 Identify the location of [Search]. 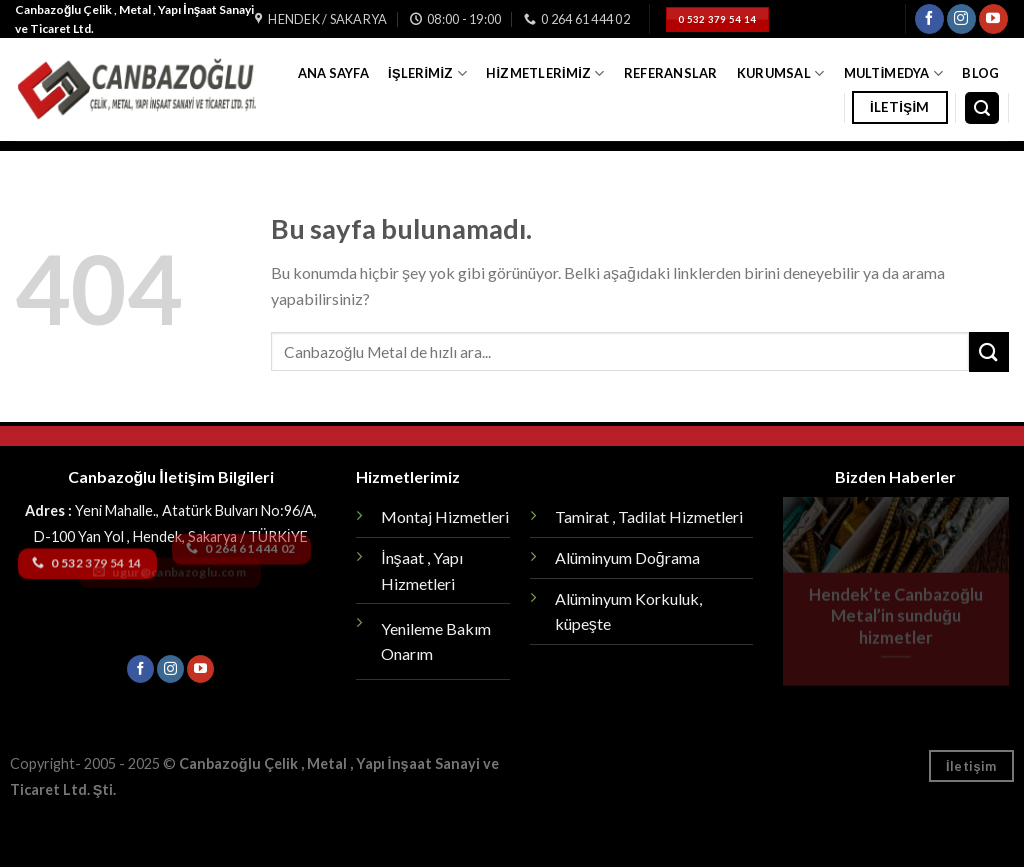
(982, 108).